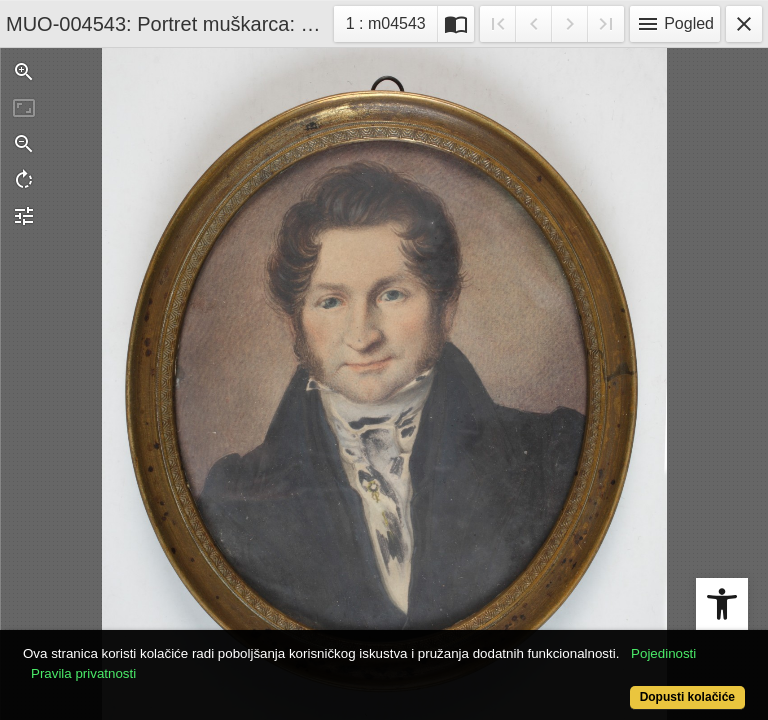 Image resolution: width=768 pixels, height=720 pixels. I want to click on Dopusti kolačiće, so click(687, 697).